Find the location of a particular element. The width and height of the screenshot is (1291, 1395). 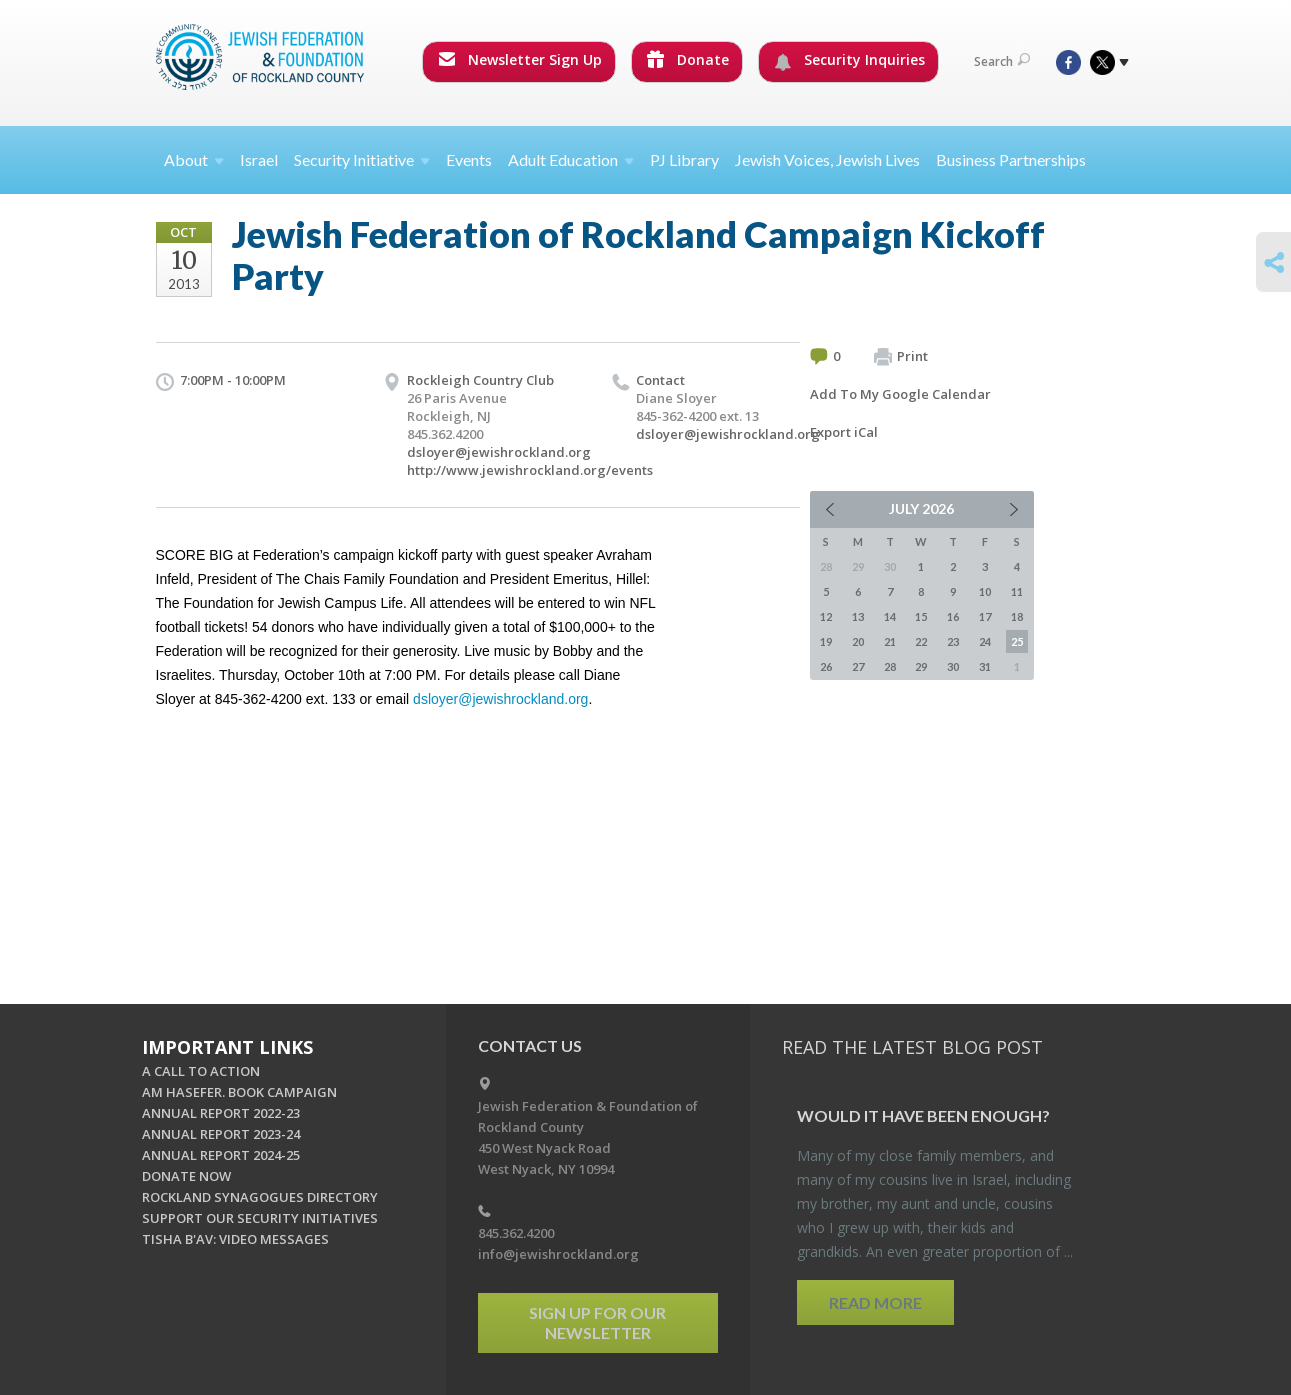

DONATE NOW is located at coordinates (186, 1176).